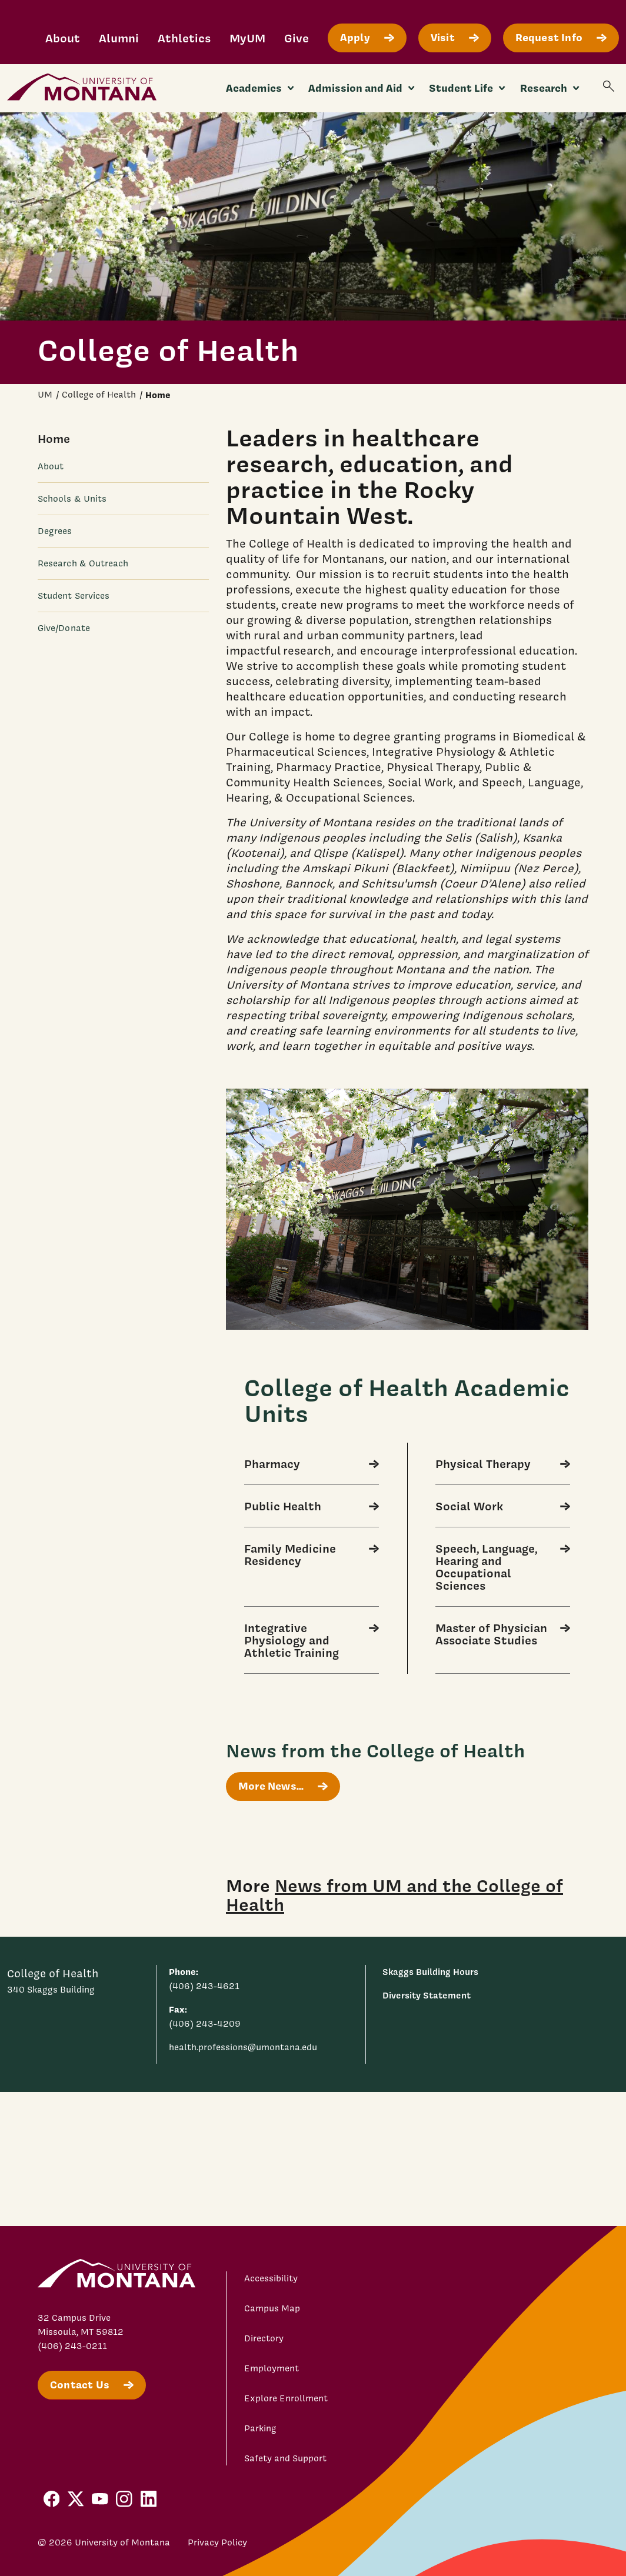 The height and width of the screenshot is (2576, 626). What do you see at coordinates (205, 2024) in the screenshot?
I see `(406) 243-4209` at bounding box center [205, 2024].